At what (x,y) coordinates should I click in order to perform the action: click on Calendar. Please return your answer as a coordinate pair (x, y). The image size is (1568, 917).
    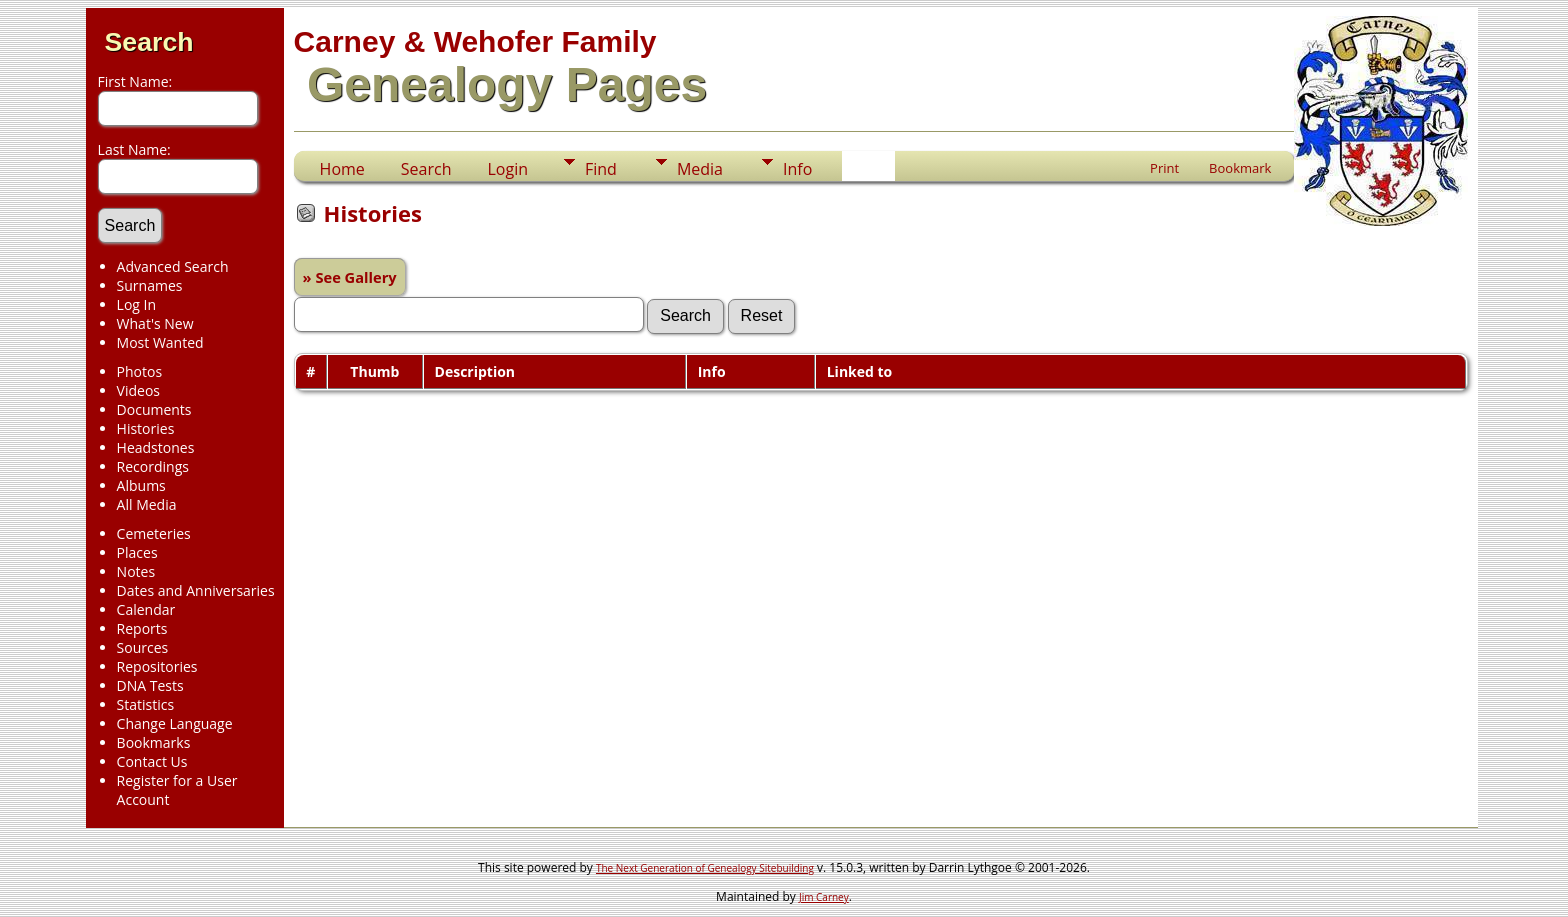
    Looking at the image, I should click on (146, 609).